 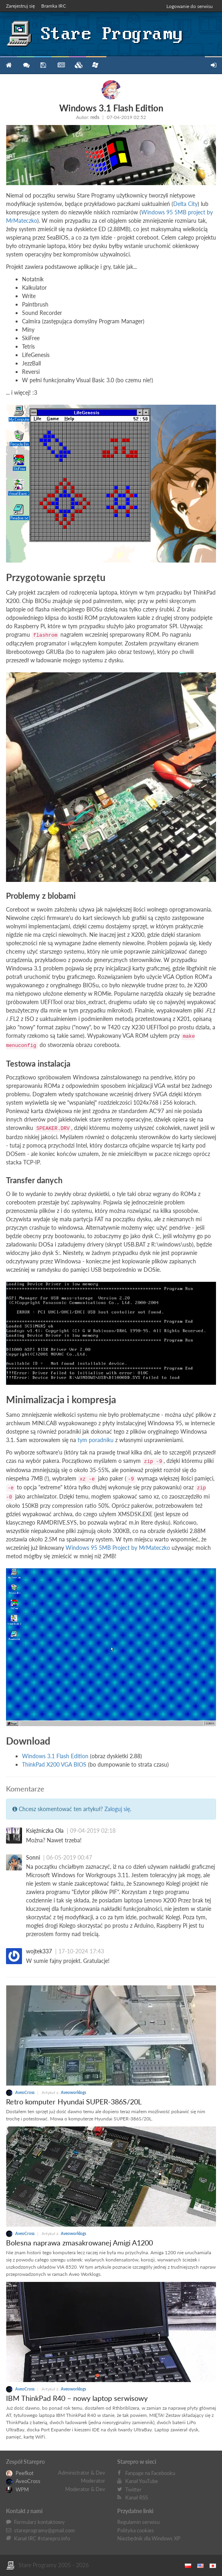 What do you see at coordinates (136, 2497) in the screenshot?
I see `Kanał RSS` at bounding box center [136, 2497].